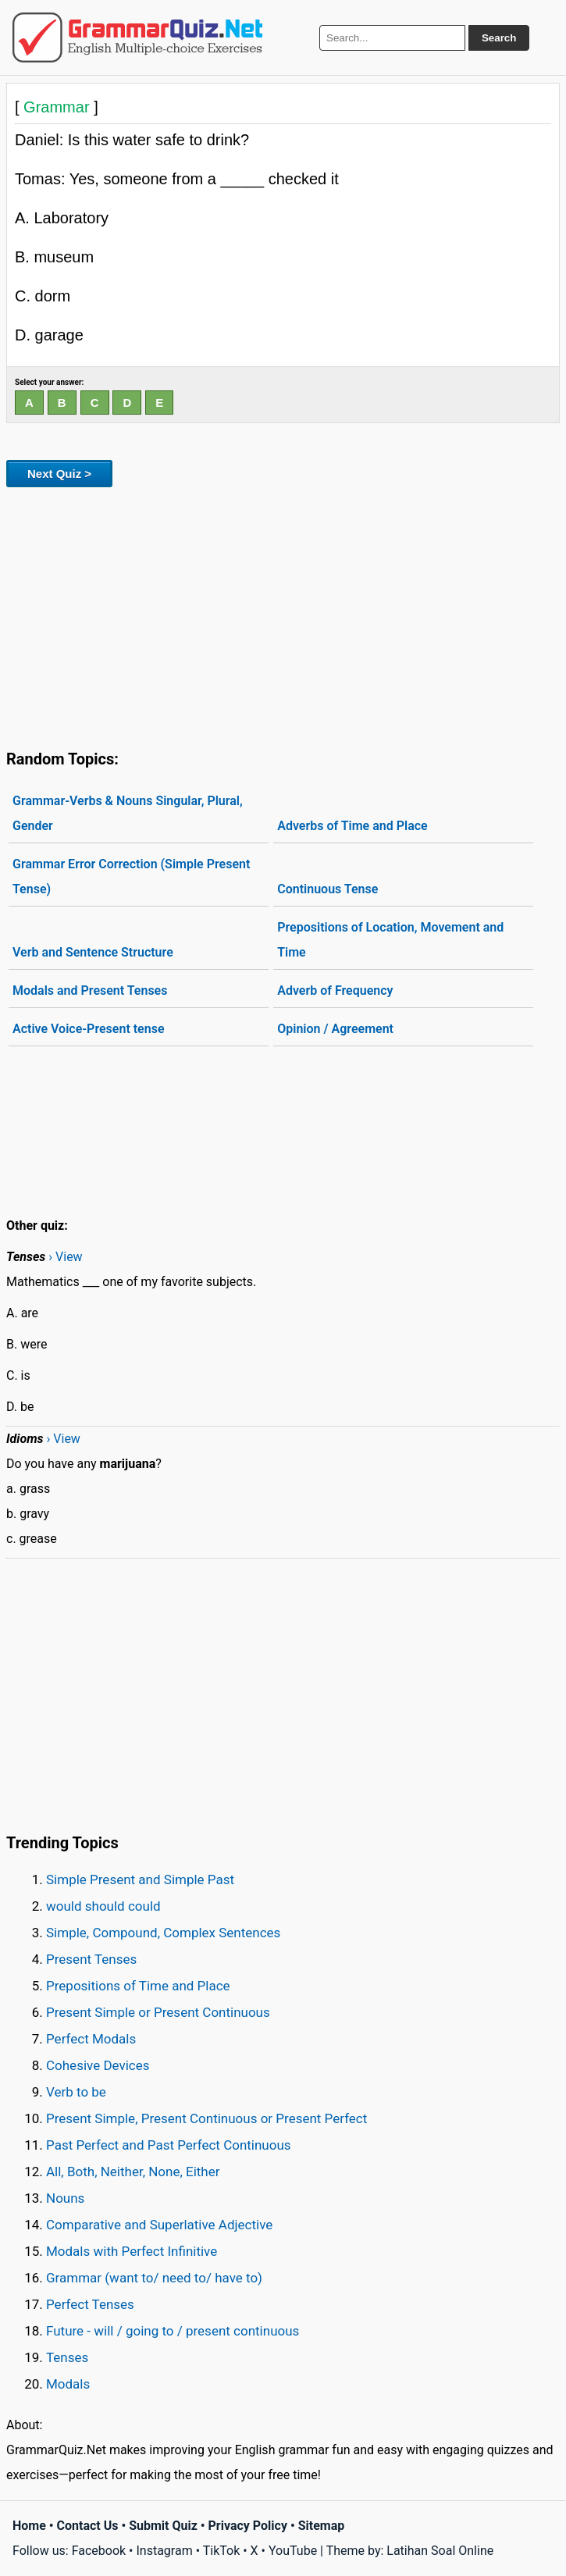 Image resolution: width=566 pixels, height=2576 pixels. What do you see at coordinates (89, 990) in the screenshot?
I see `Modals and Present Tenses` at bounding box center [89, 990].